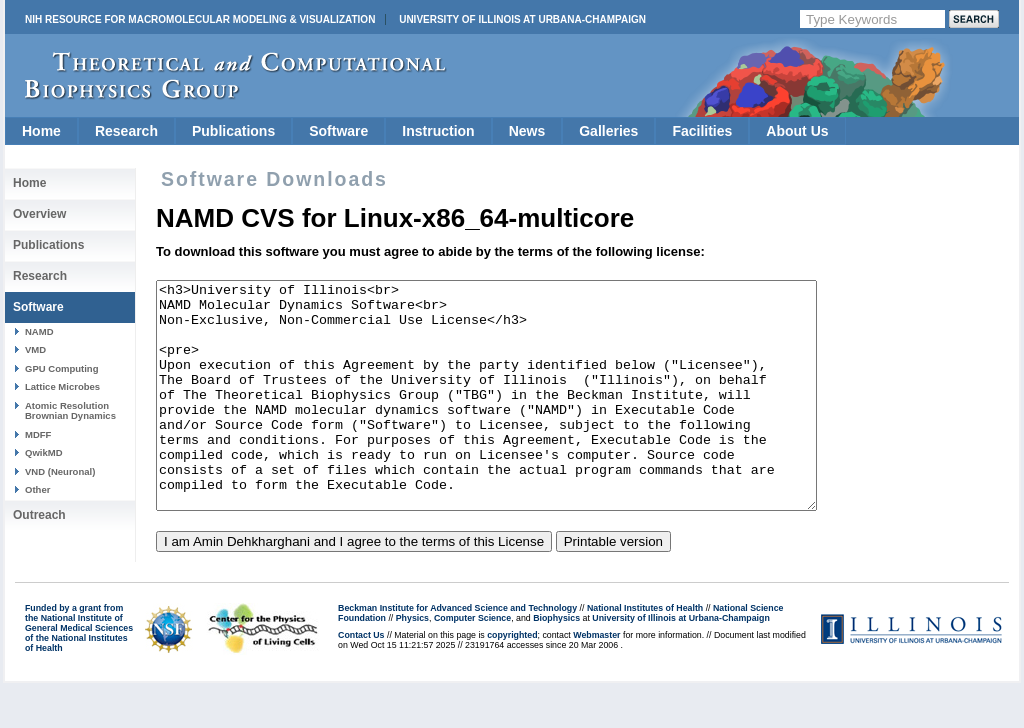  Describe the element at coordinates (38, 434) in the screenshot. I see `MDFF` at that location.